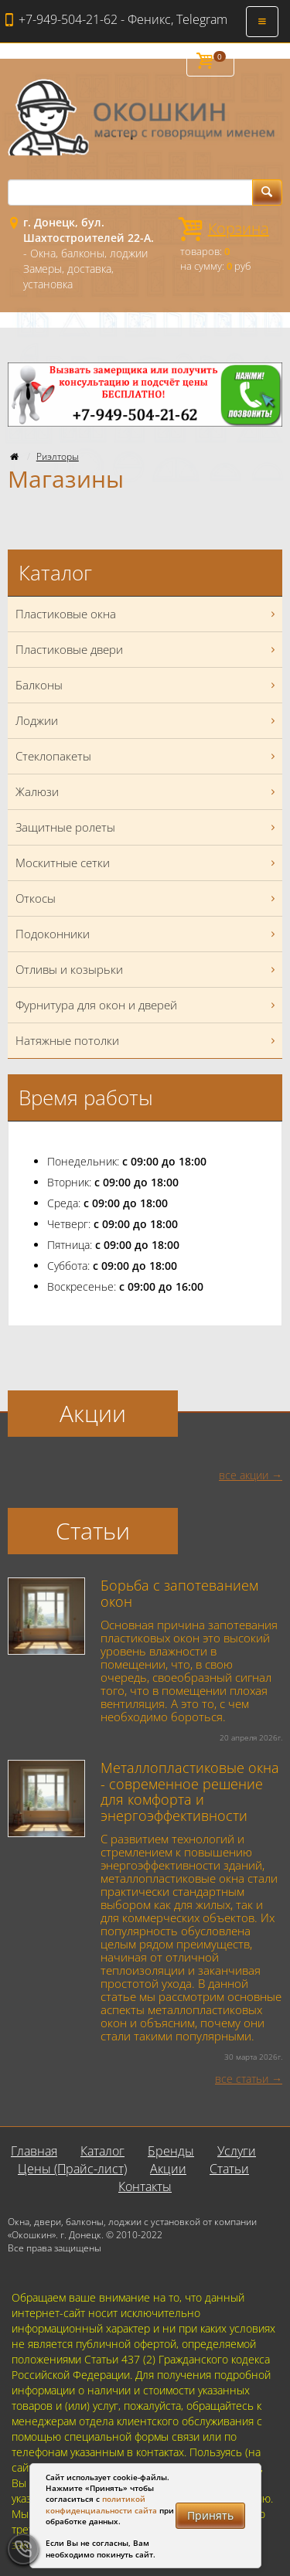  Describe the element at coordinates (241, 2078) in the screenshot. I see `все статьи` at that location.